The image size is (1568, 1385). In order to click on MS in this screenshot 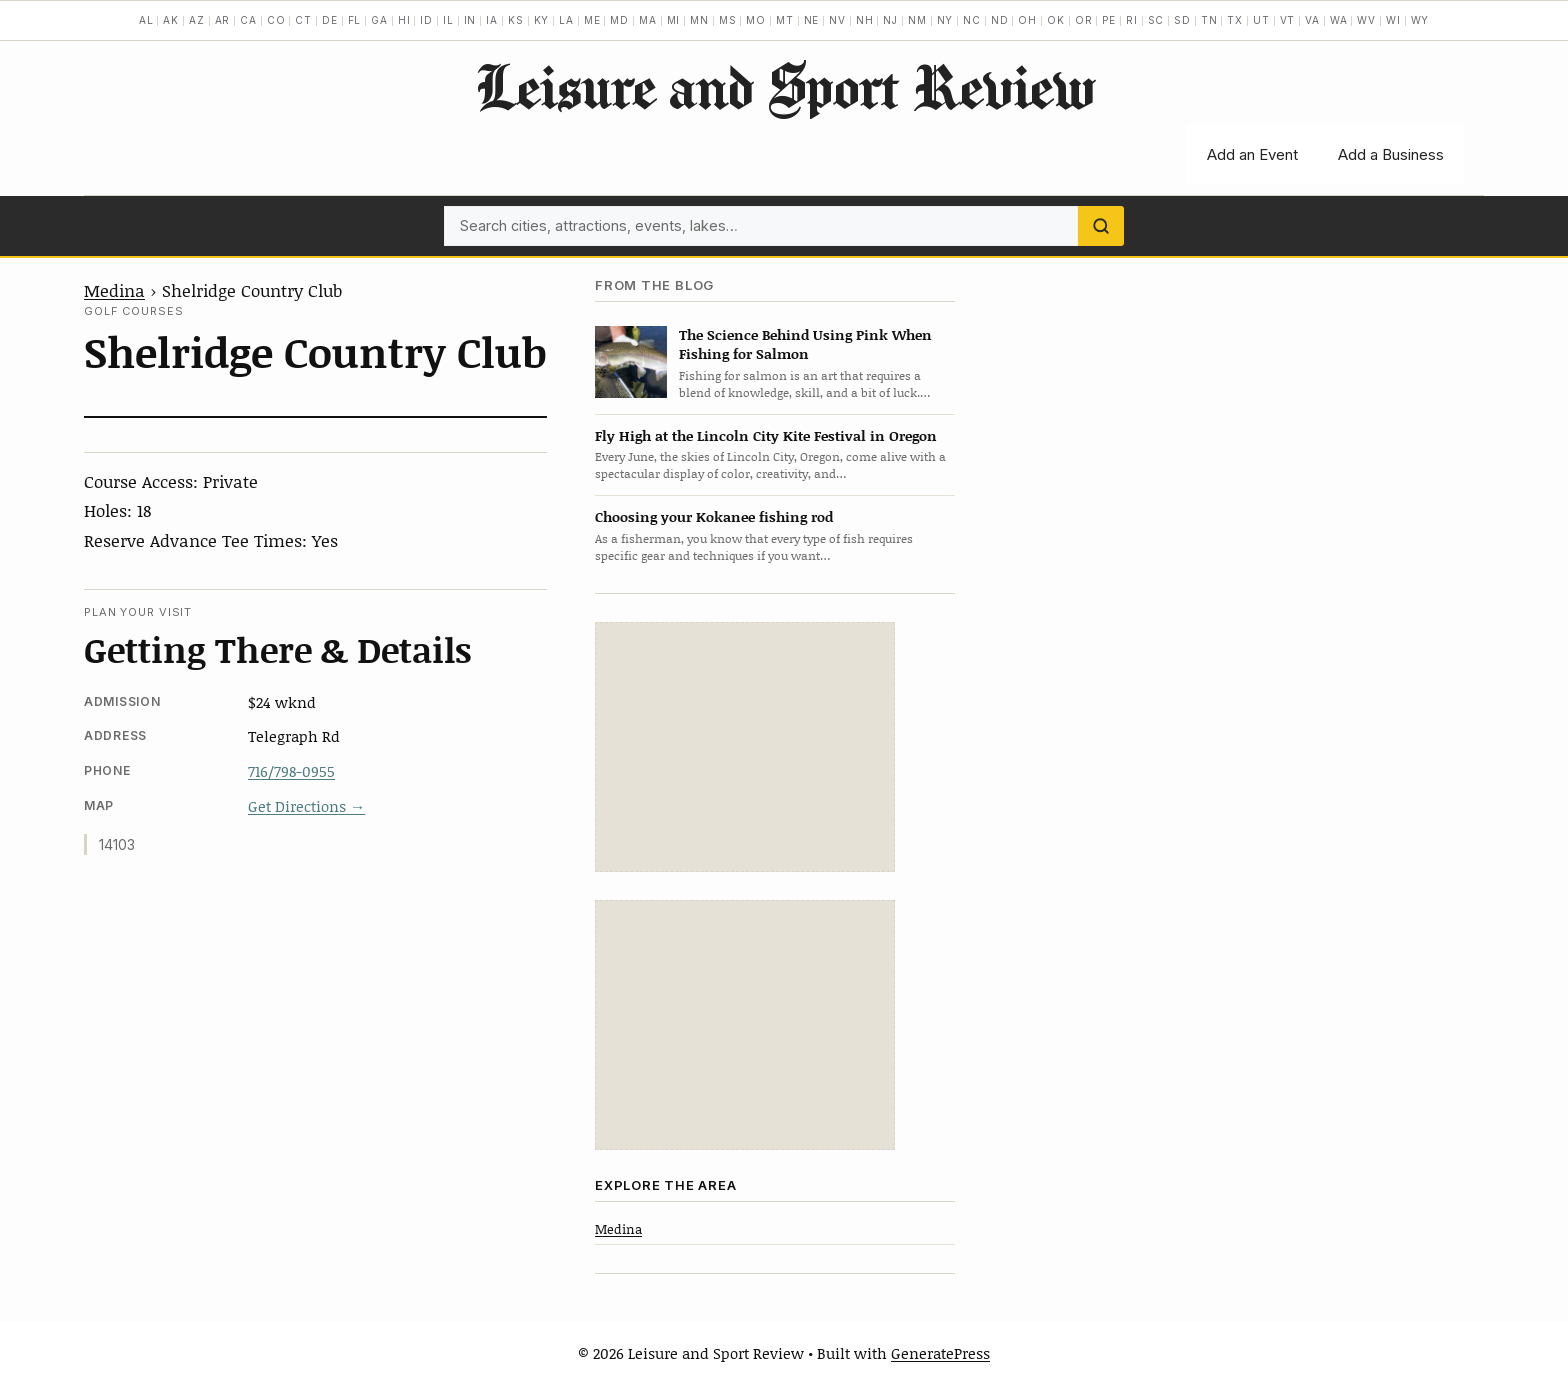, I will do `click(728, 20)`.